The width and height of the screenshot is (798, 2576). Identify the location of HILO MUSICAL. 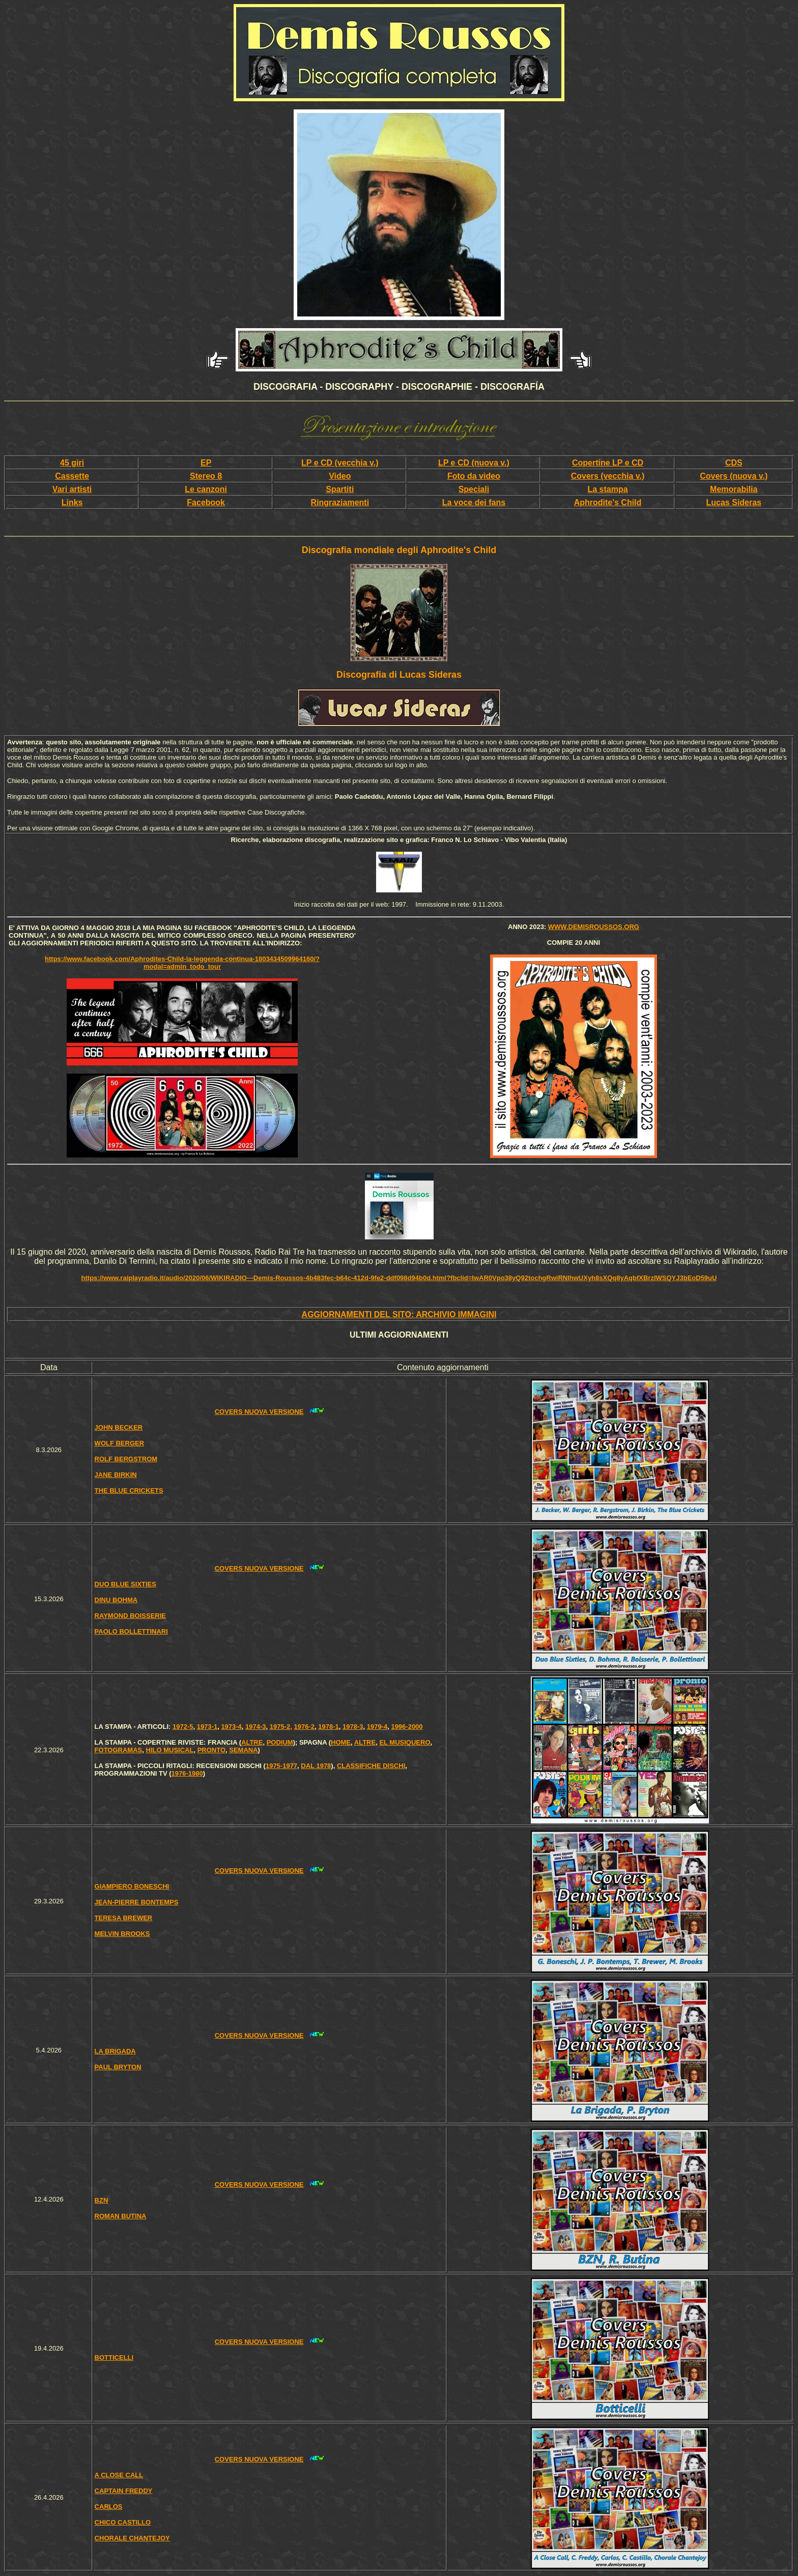
(170, 1750).